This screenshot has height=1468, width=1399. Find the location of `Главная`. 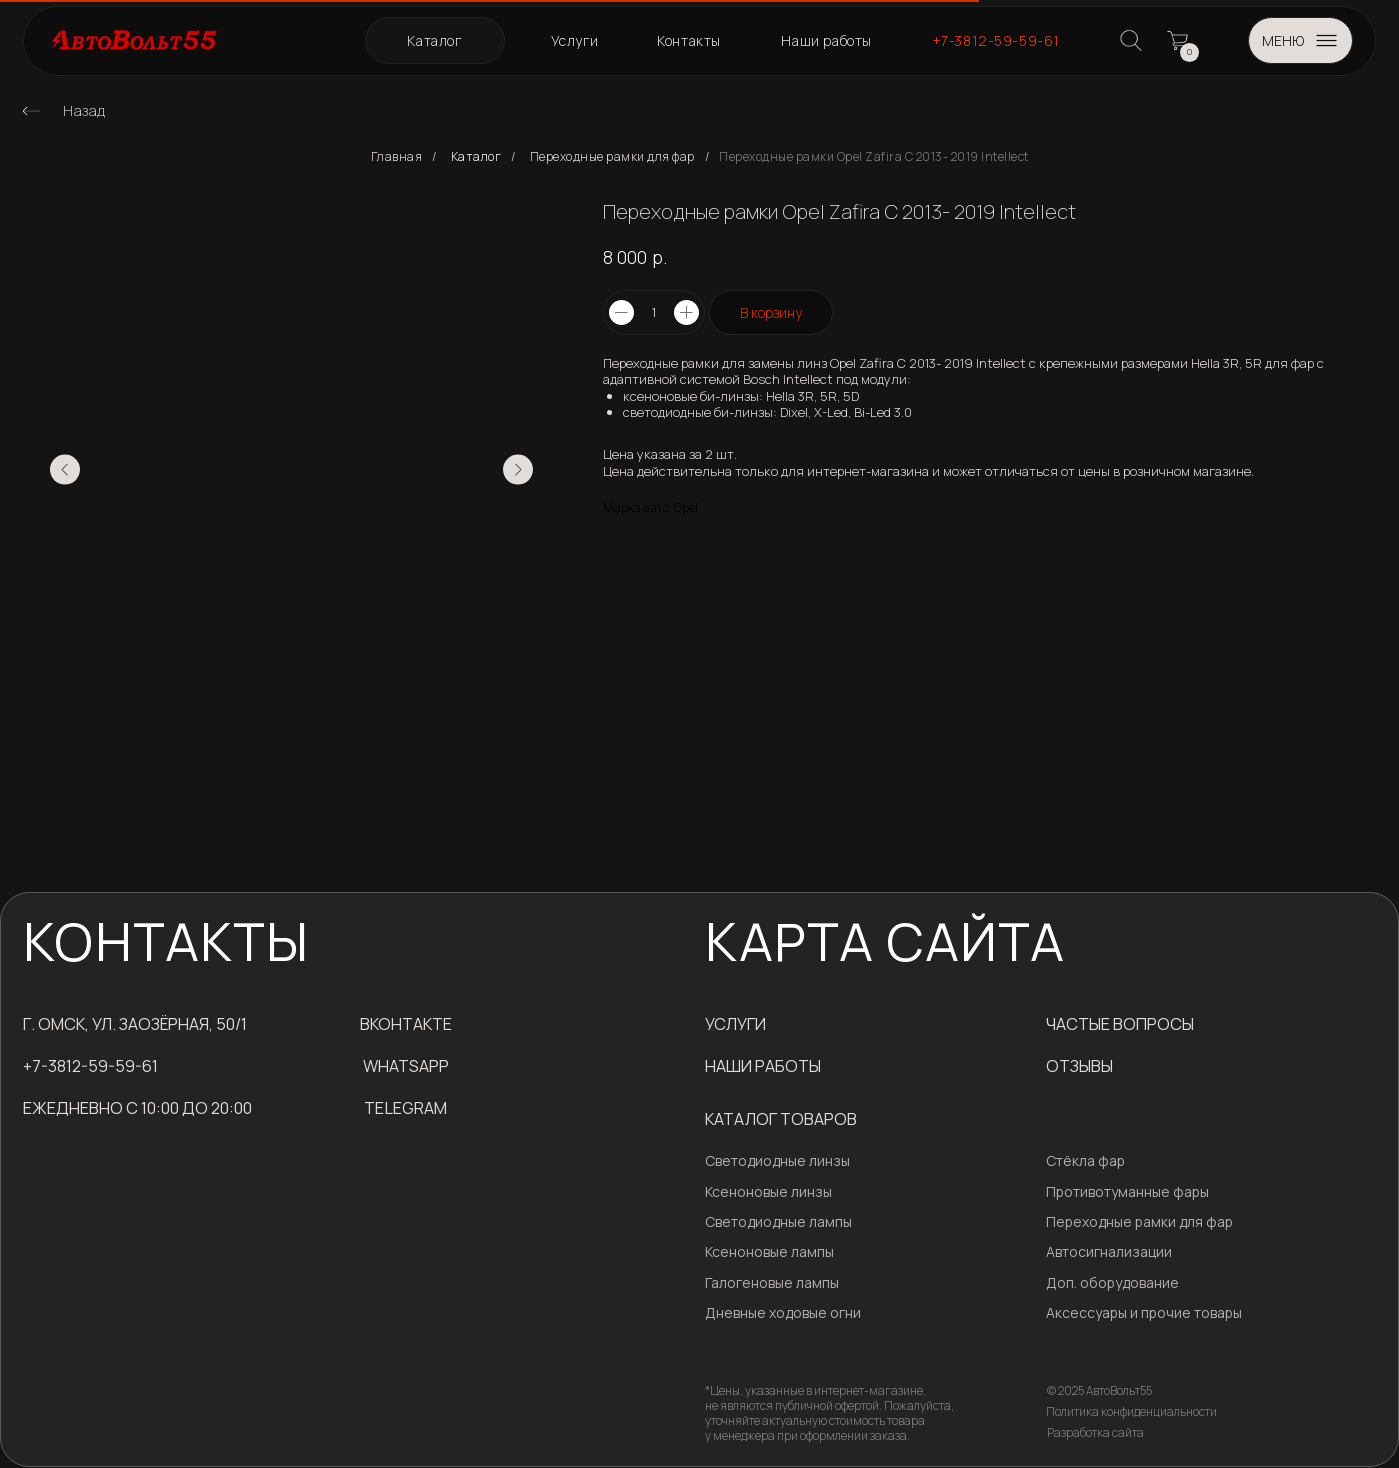

Главная is located at coordinates (397, 157).